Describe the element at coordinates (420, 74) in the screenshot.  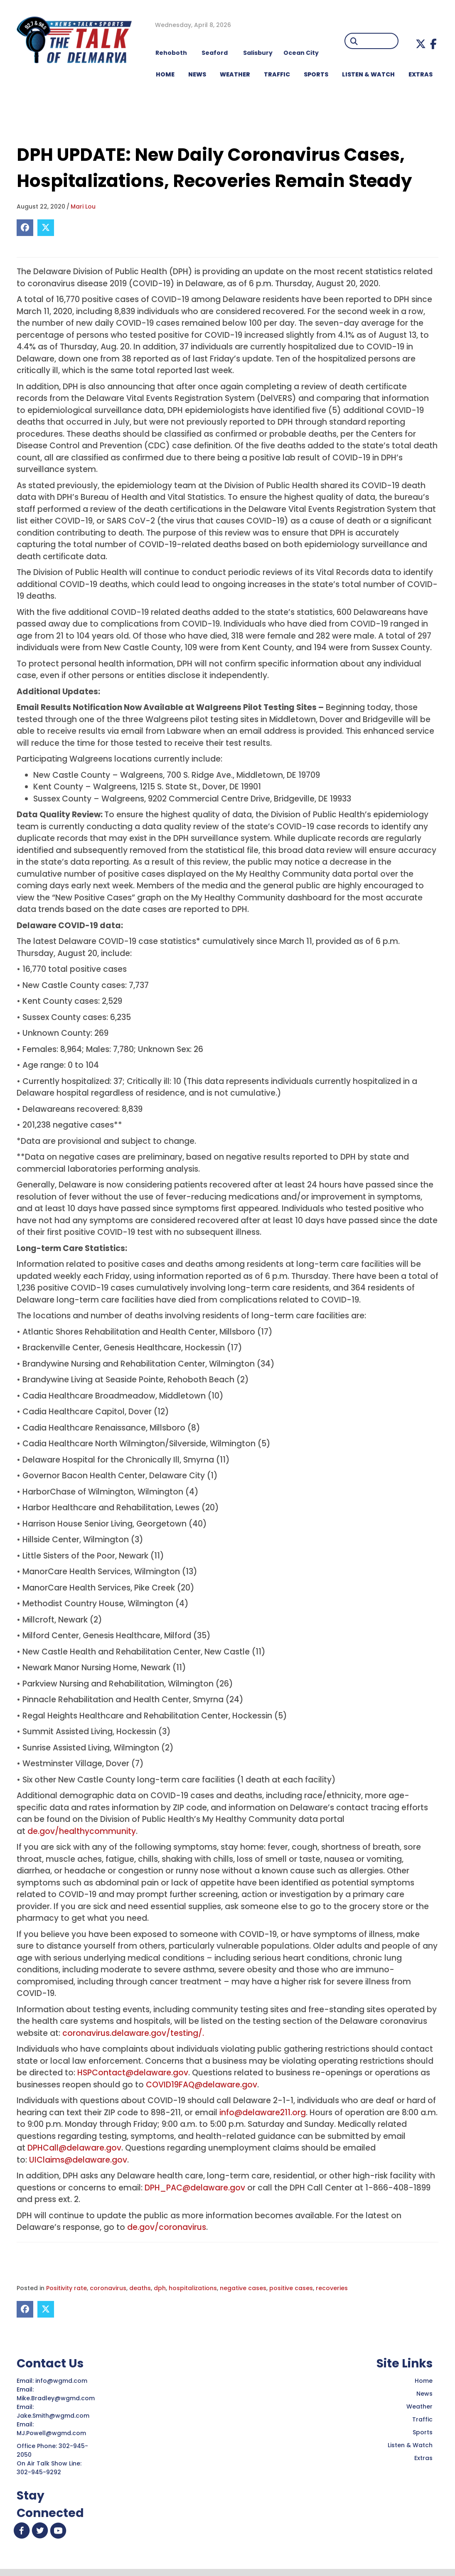
I see `EXTRAS` at that location.